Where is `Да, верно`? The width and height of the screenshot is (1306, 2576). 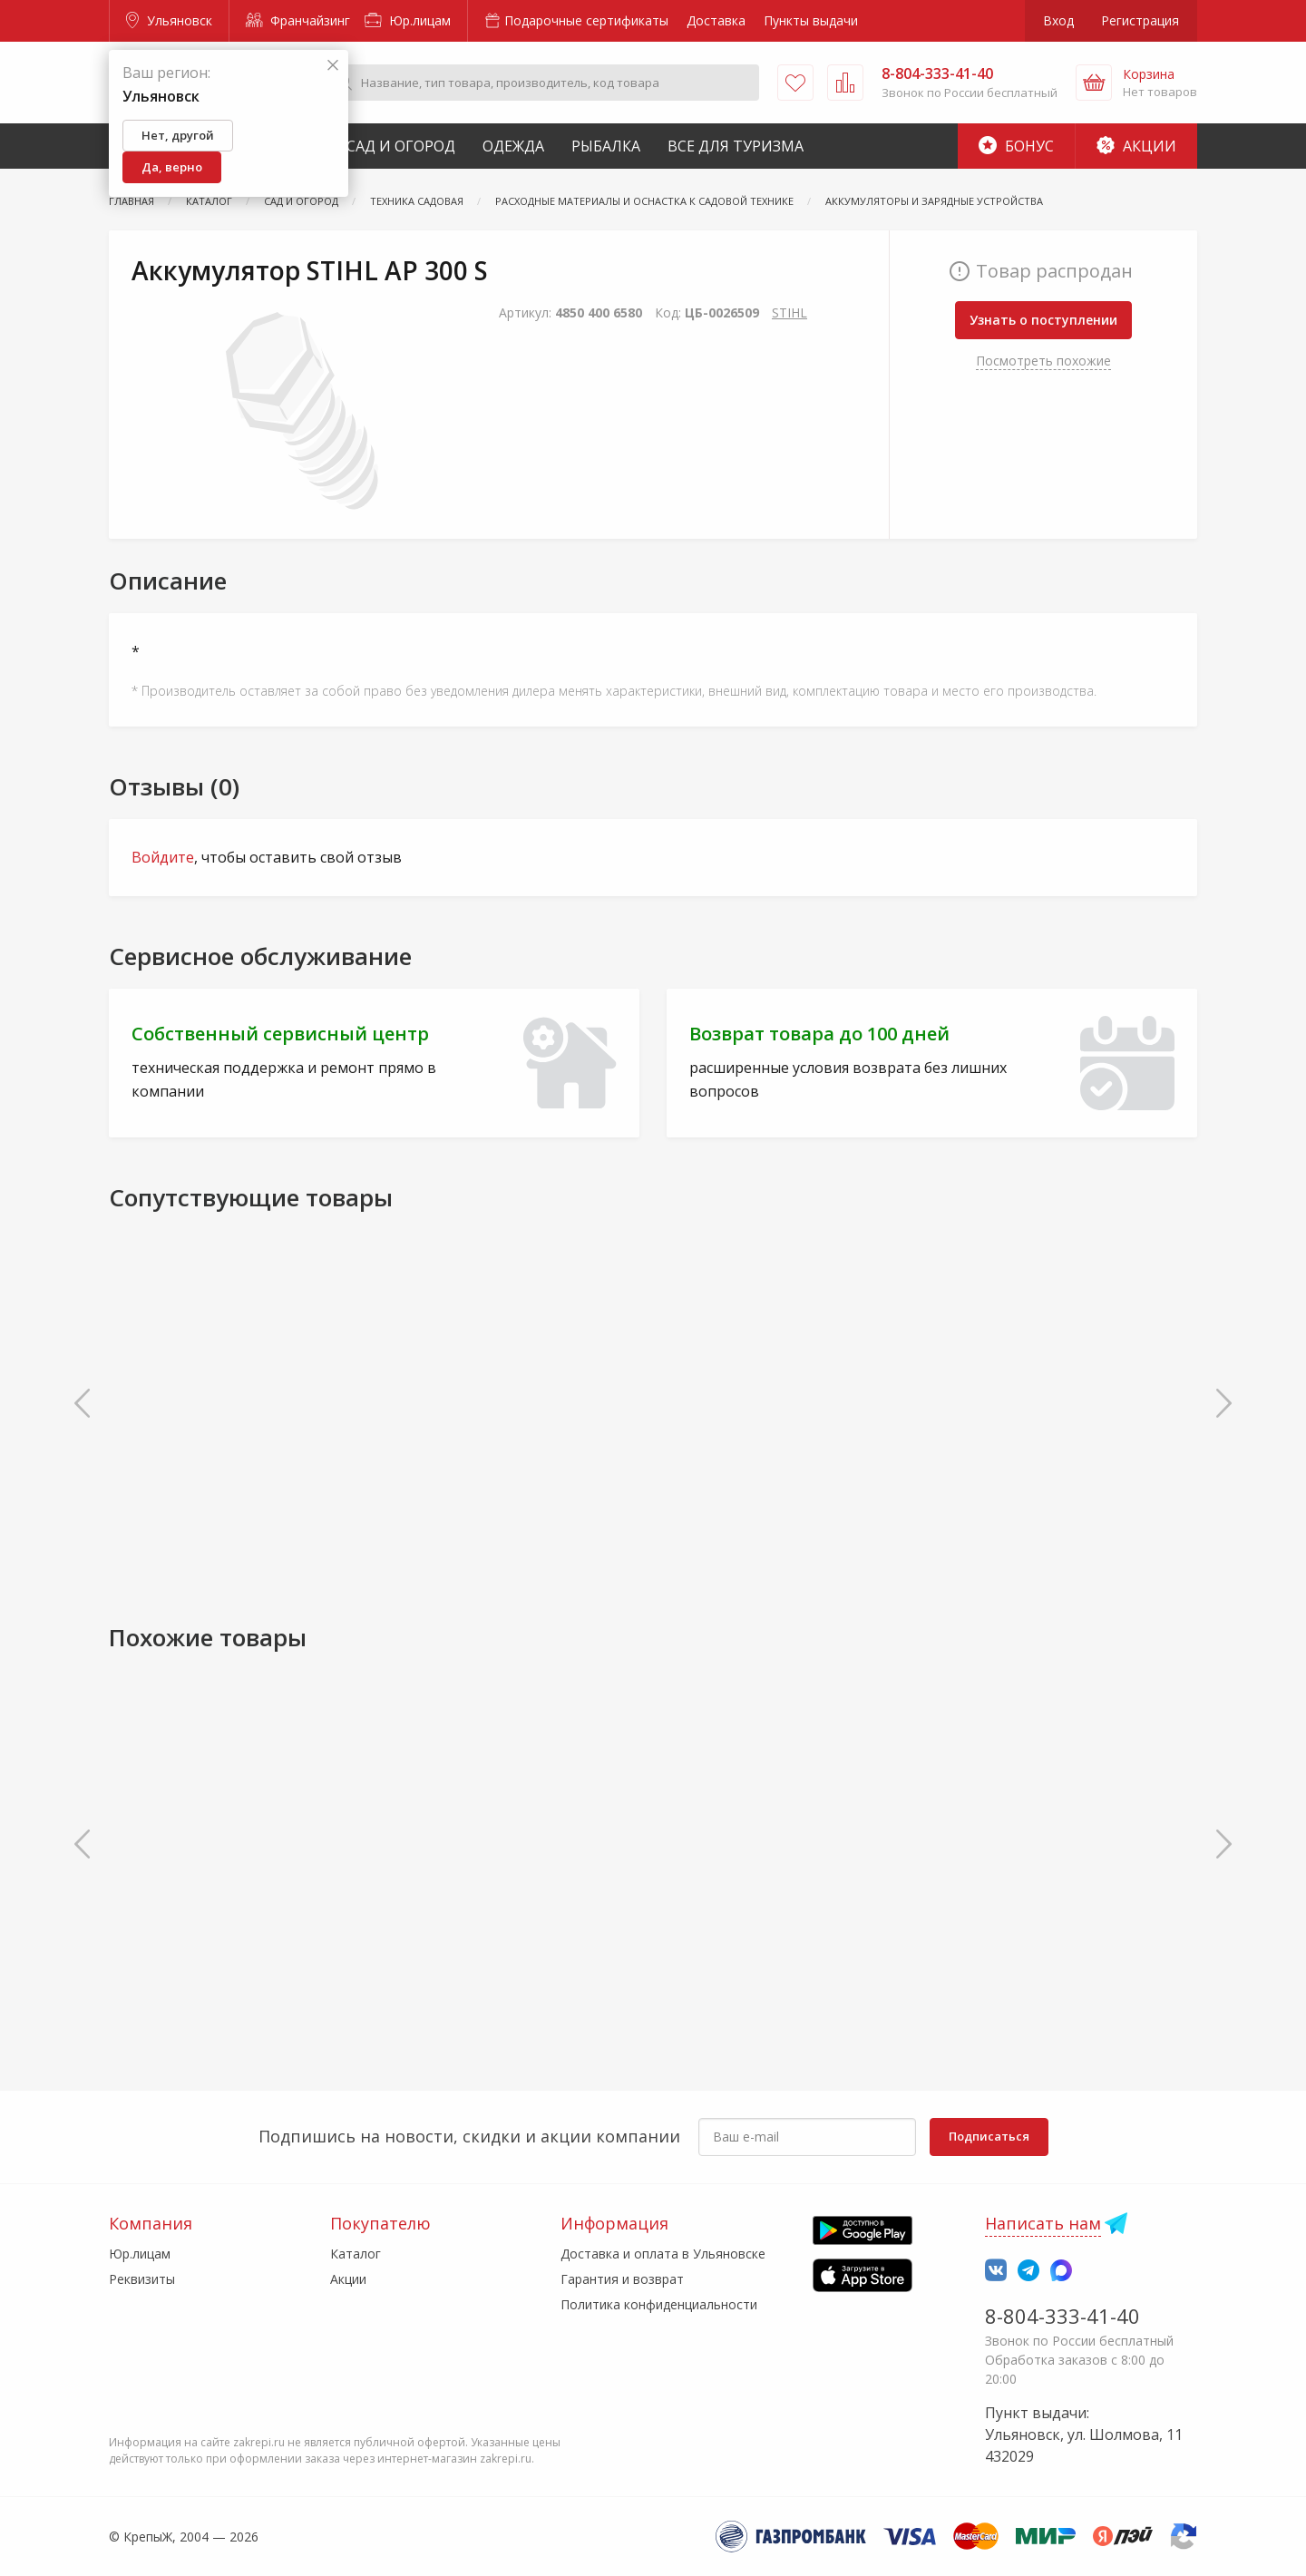 Да, верно is located at coordinates (171, 167).